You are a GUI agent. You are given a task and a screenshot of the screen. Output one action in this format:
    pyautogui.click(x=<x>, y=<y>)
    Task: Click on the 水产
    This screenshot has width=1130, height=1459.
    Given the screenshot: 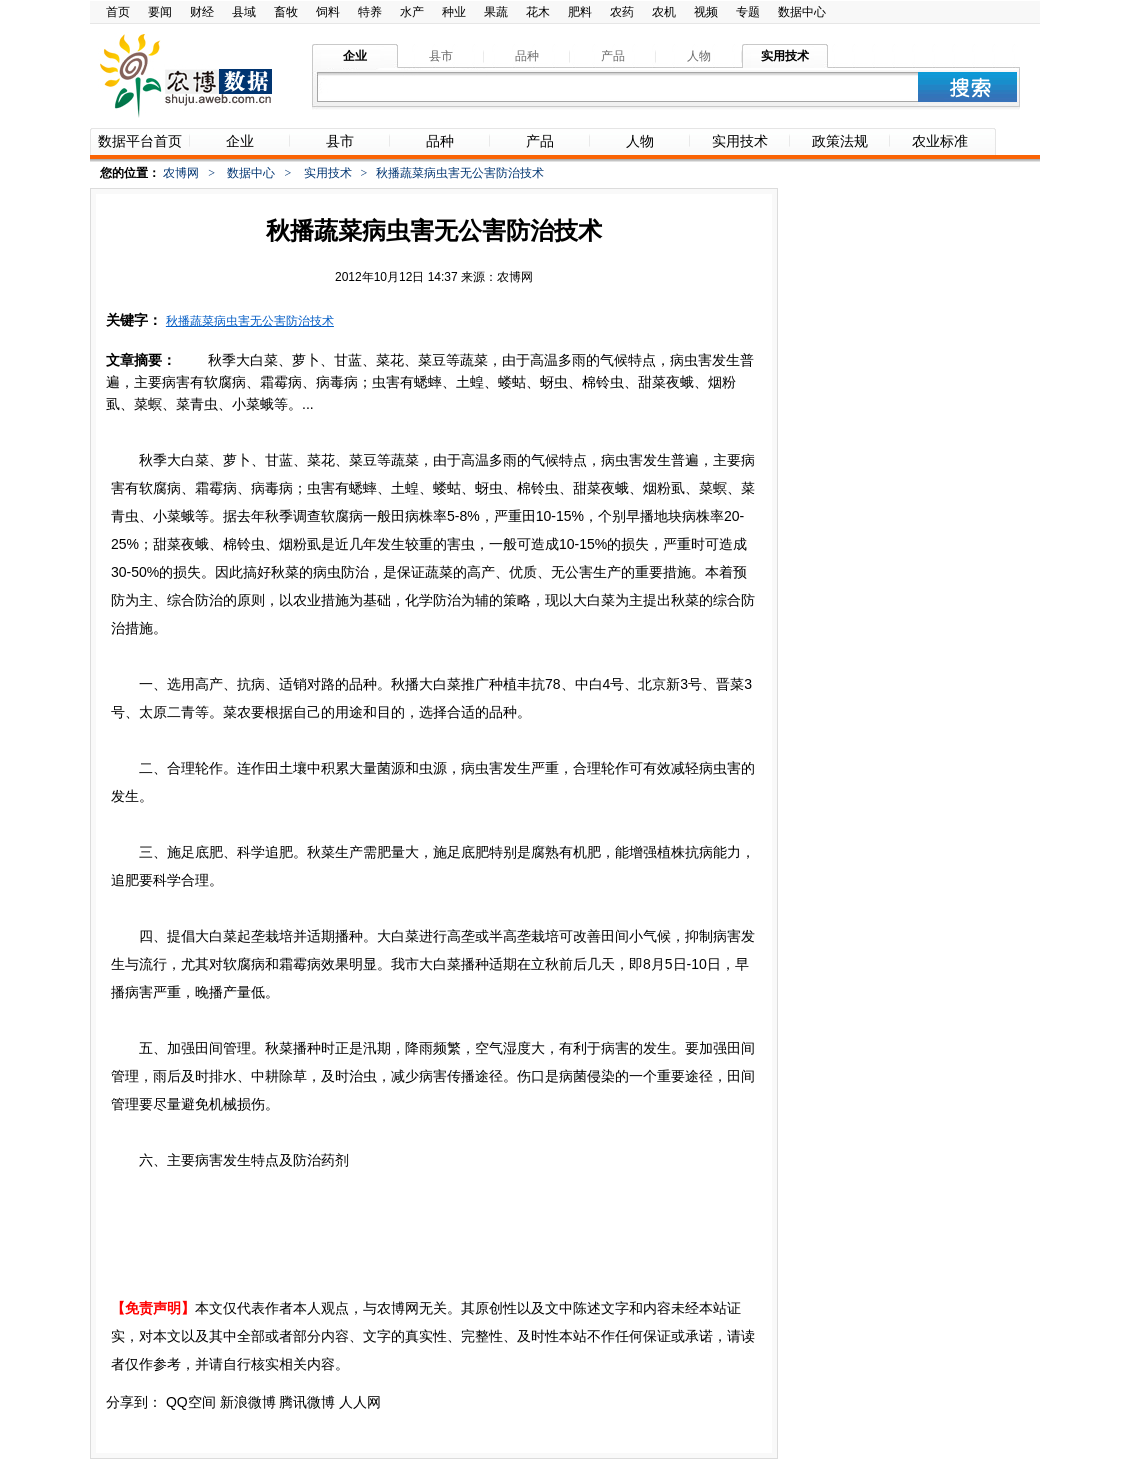 What is the action you would take?
    pyautogui.click(x=412, y=12)
    